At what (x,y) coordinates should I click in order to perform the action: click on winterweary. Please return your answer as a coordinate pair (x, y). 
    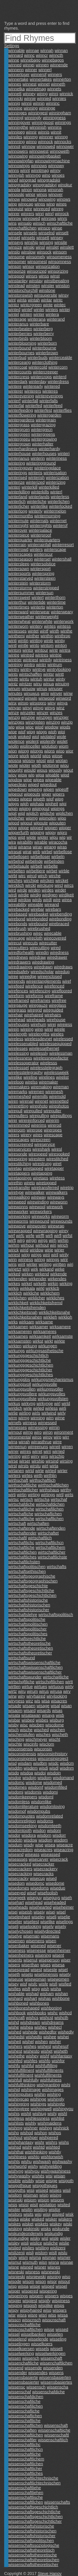
    Looking at the image, I should click on (62, 612).